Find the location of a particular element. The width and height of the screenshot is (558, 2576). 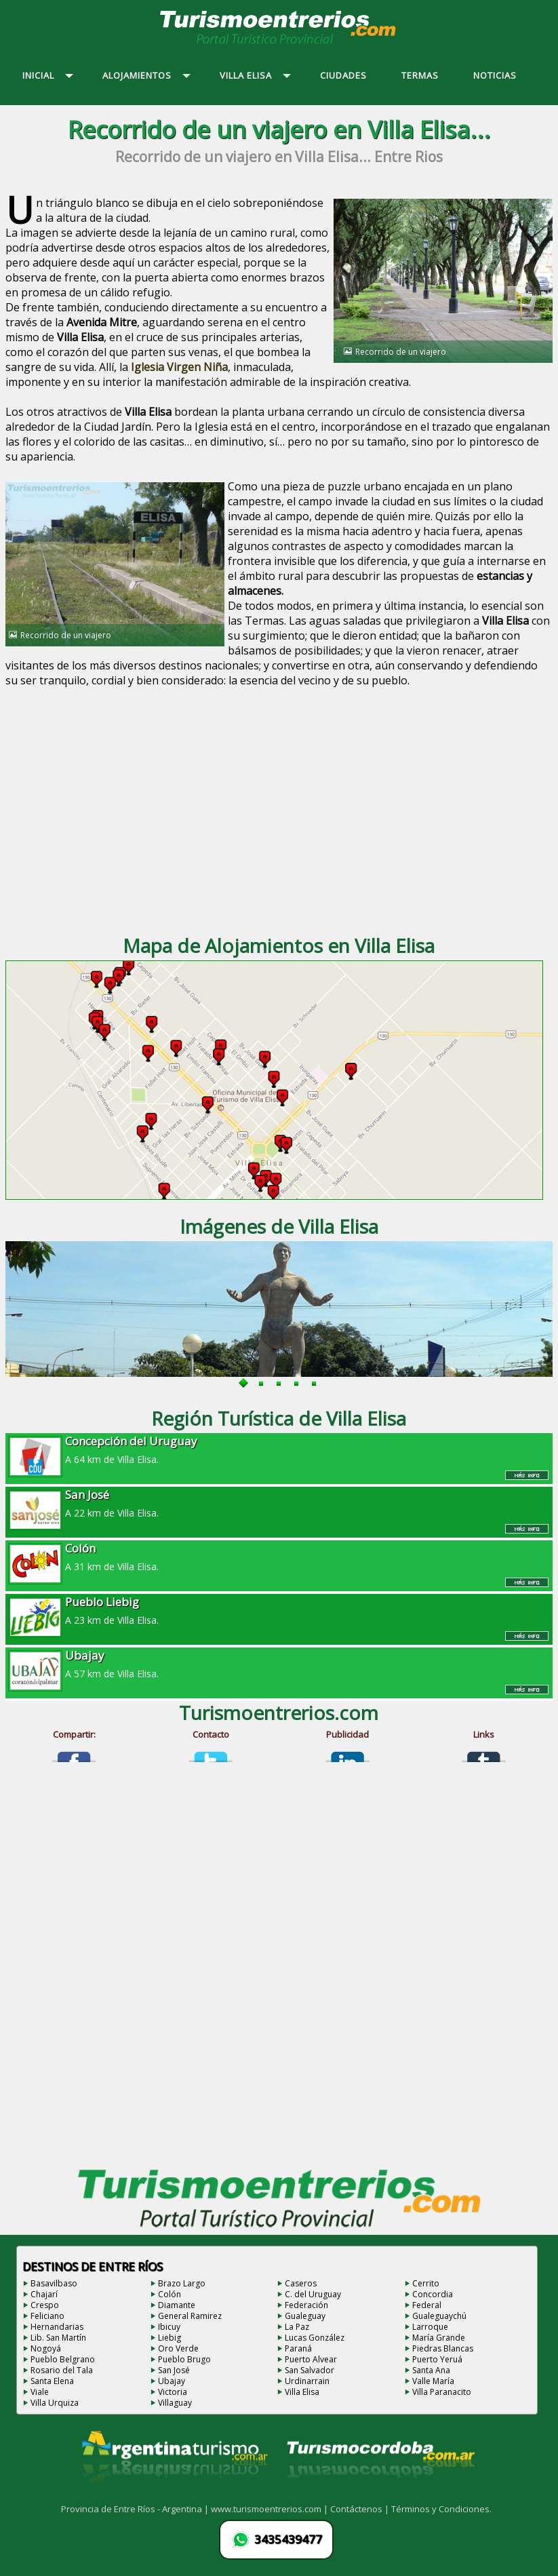

Nogoyá is located at coordinates (46, 2348).